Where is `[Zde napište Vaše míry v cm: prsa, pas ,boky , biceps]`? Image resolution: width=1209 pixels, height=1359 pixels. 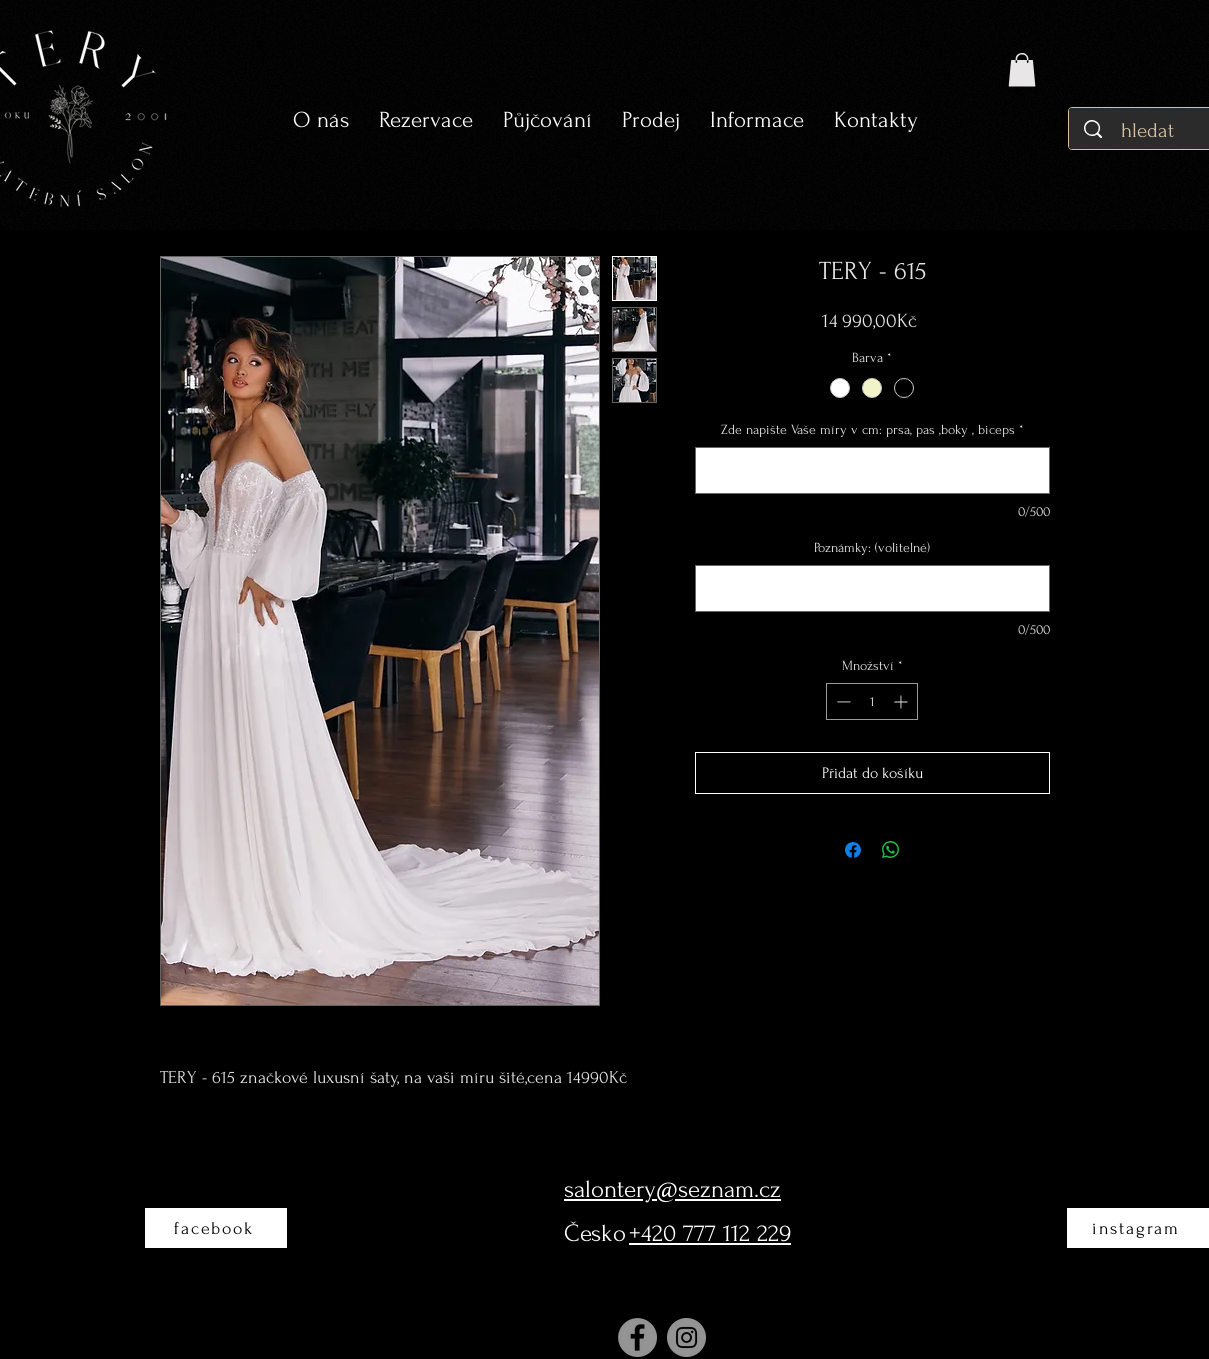
[Zde napište Vaše míry v cm: prsa, pas ,boky , biceps] is located at coordinates (872, 470).